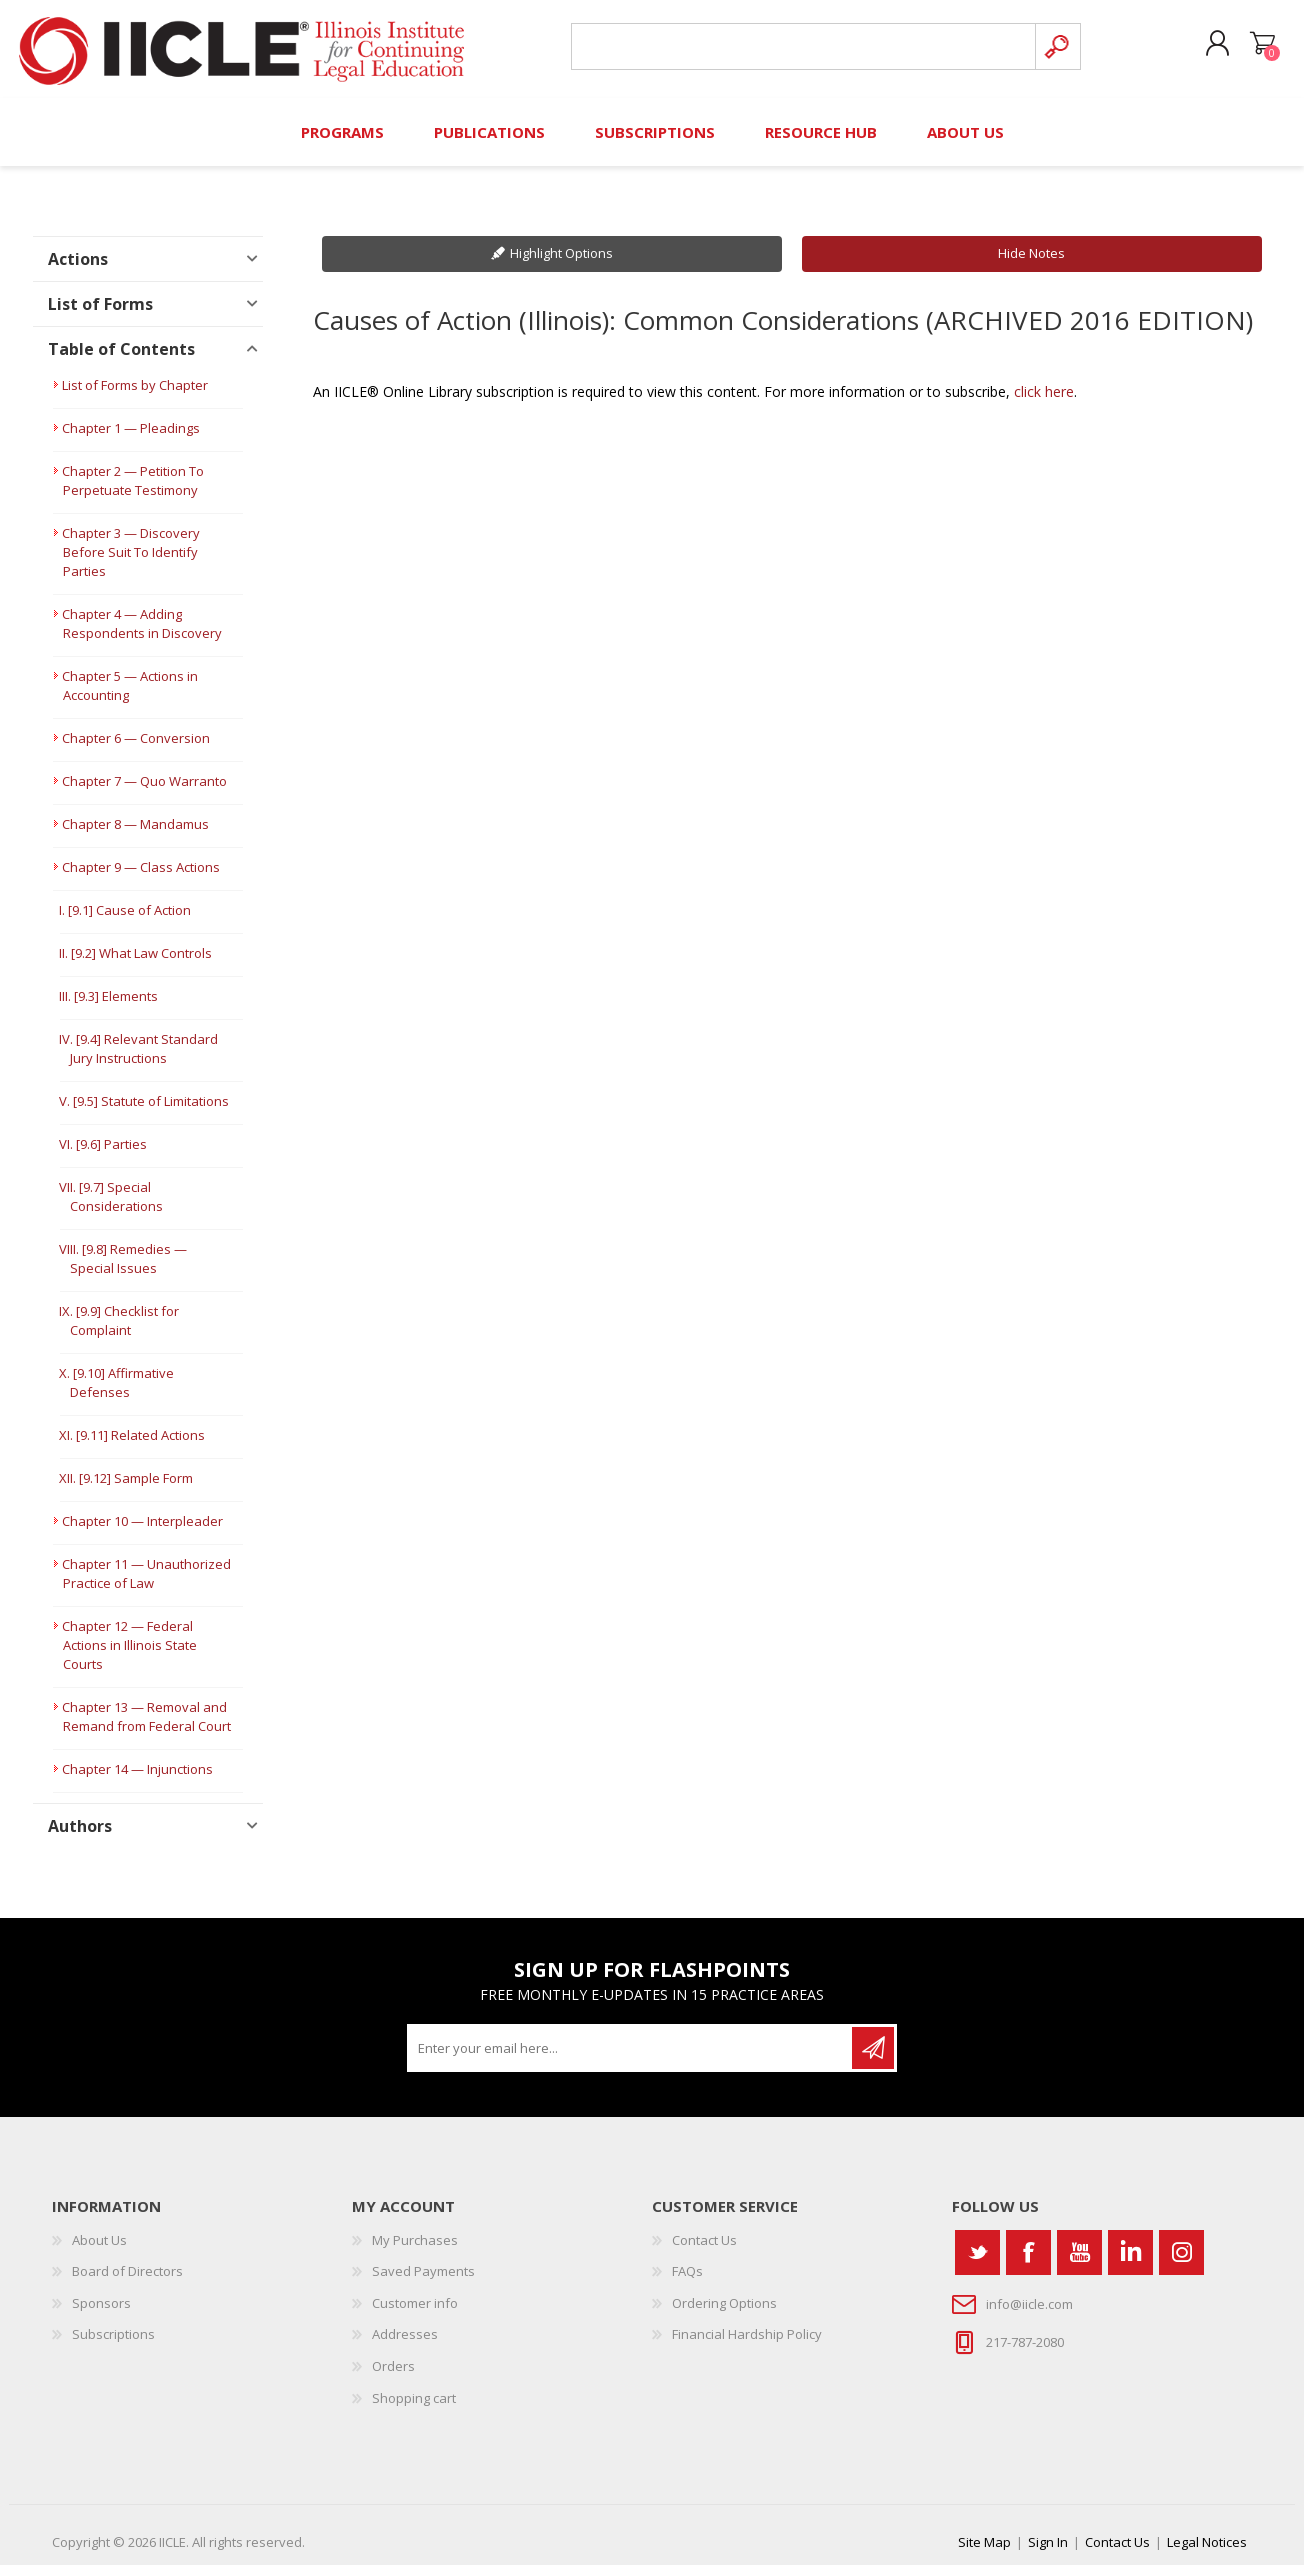 The height and width of the screenshot is (2575, 1304). What do you see at coordinates (1048, 2552) in the screenshot?
I see `Sign In` at bounding box center [1048, 2552].